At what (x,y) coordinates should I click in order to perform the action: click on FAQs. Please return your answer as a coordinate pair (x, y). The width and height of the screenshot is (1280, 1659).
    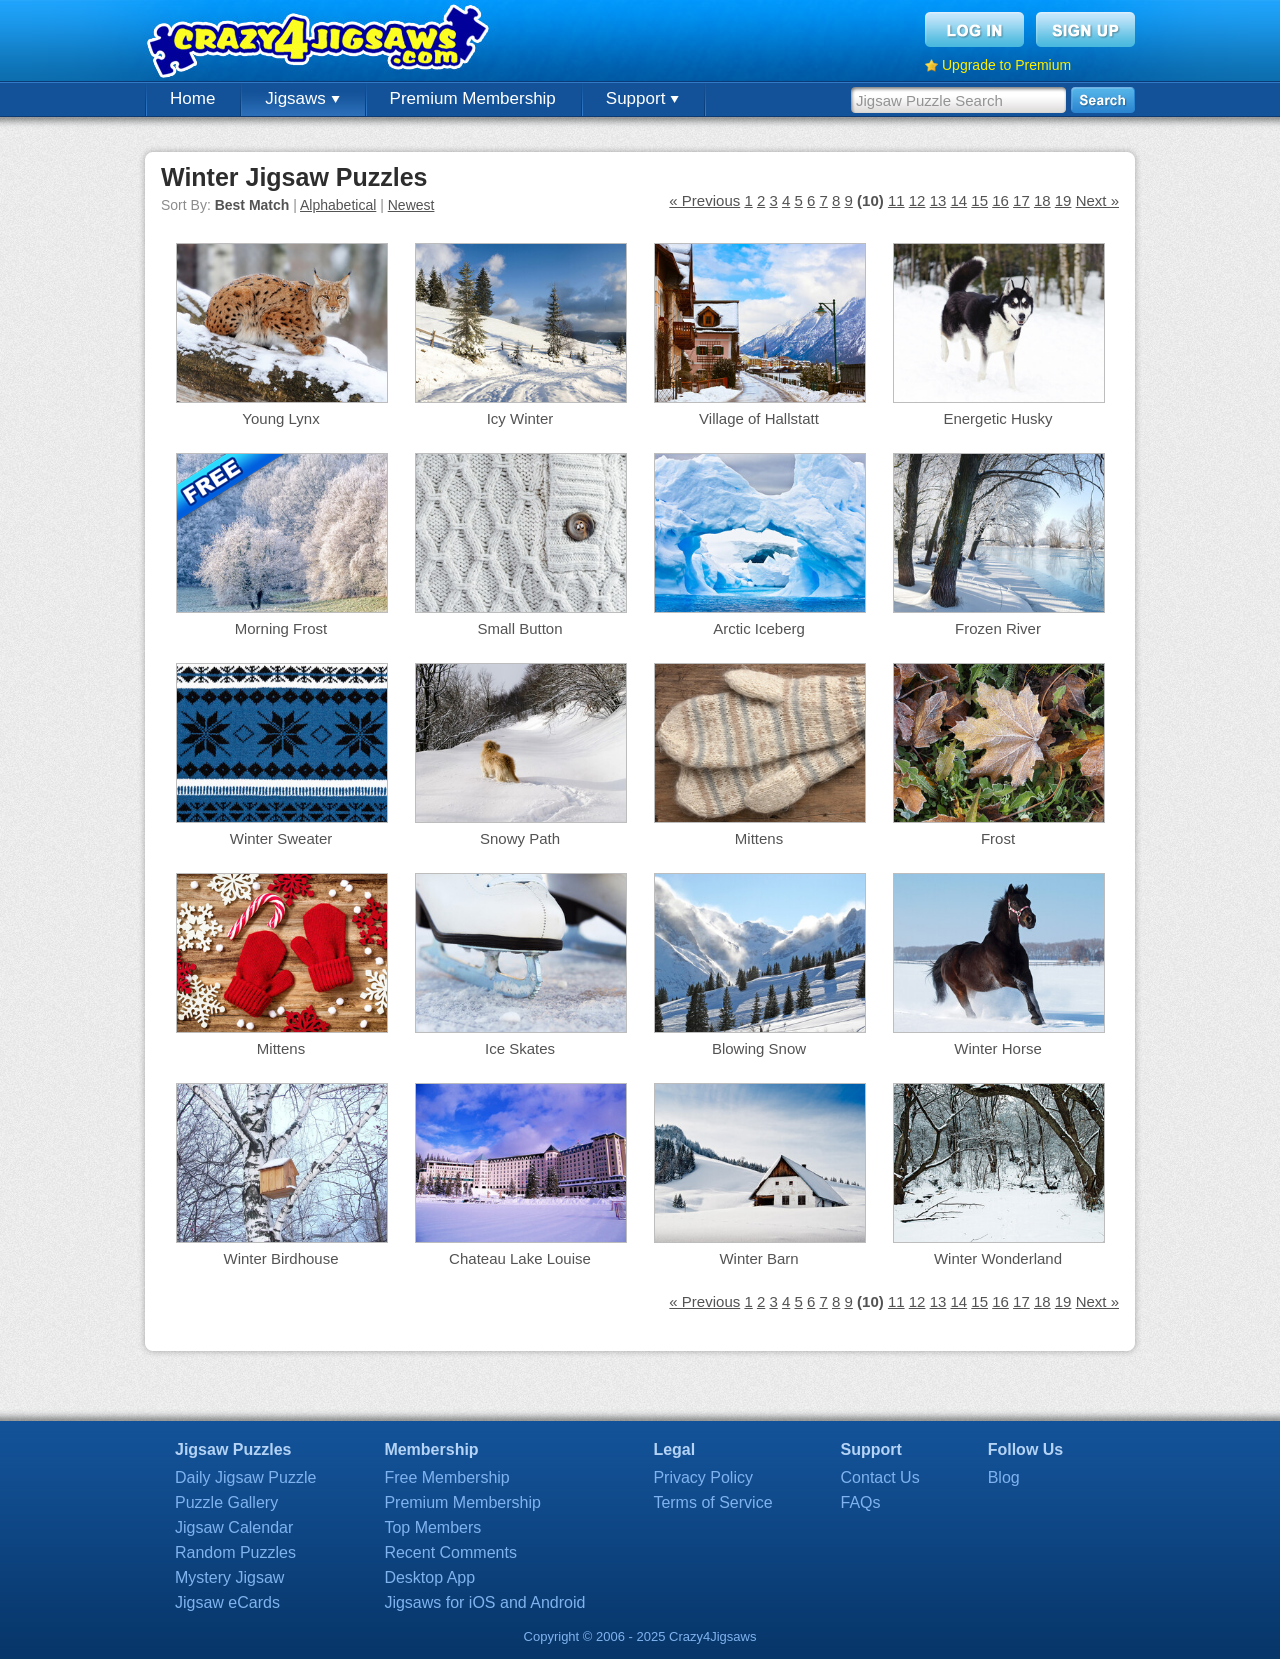
    Looking at the image, I should click on (861, 1502).